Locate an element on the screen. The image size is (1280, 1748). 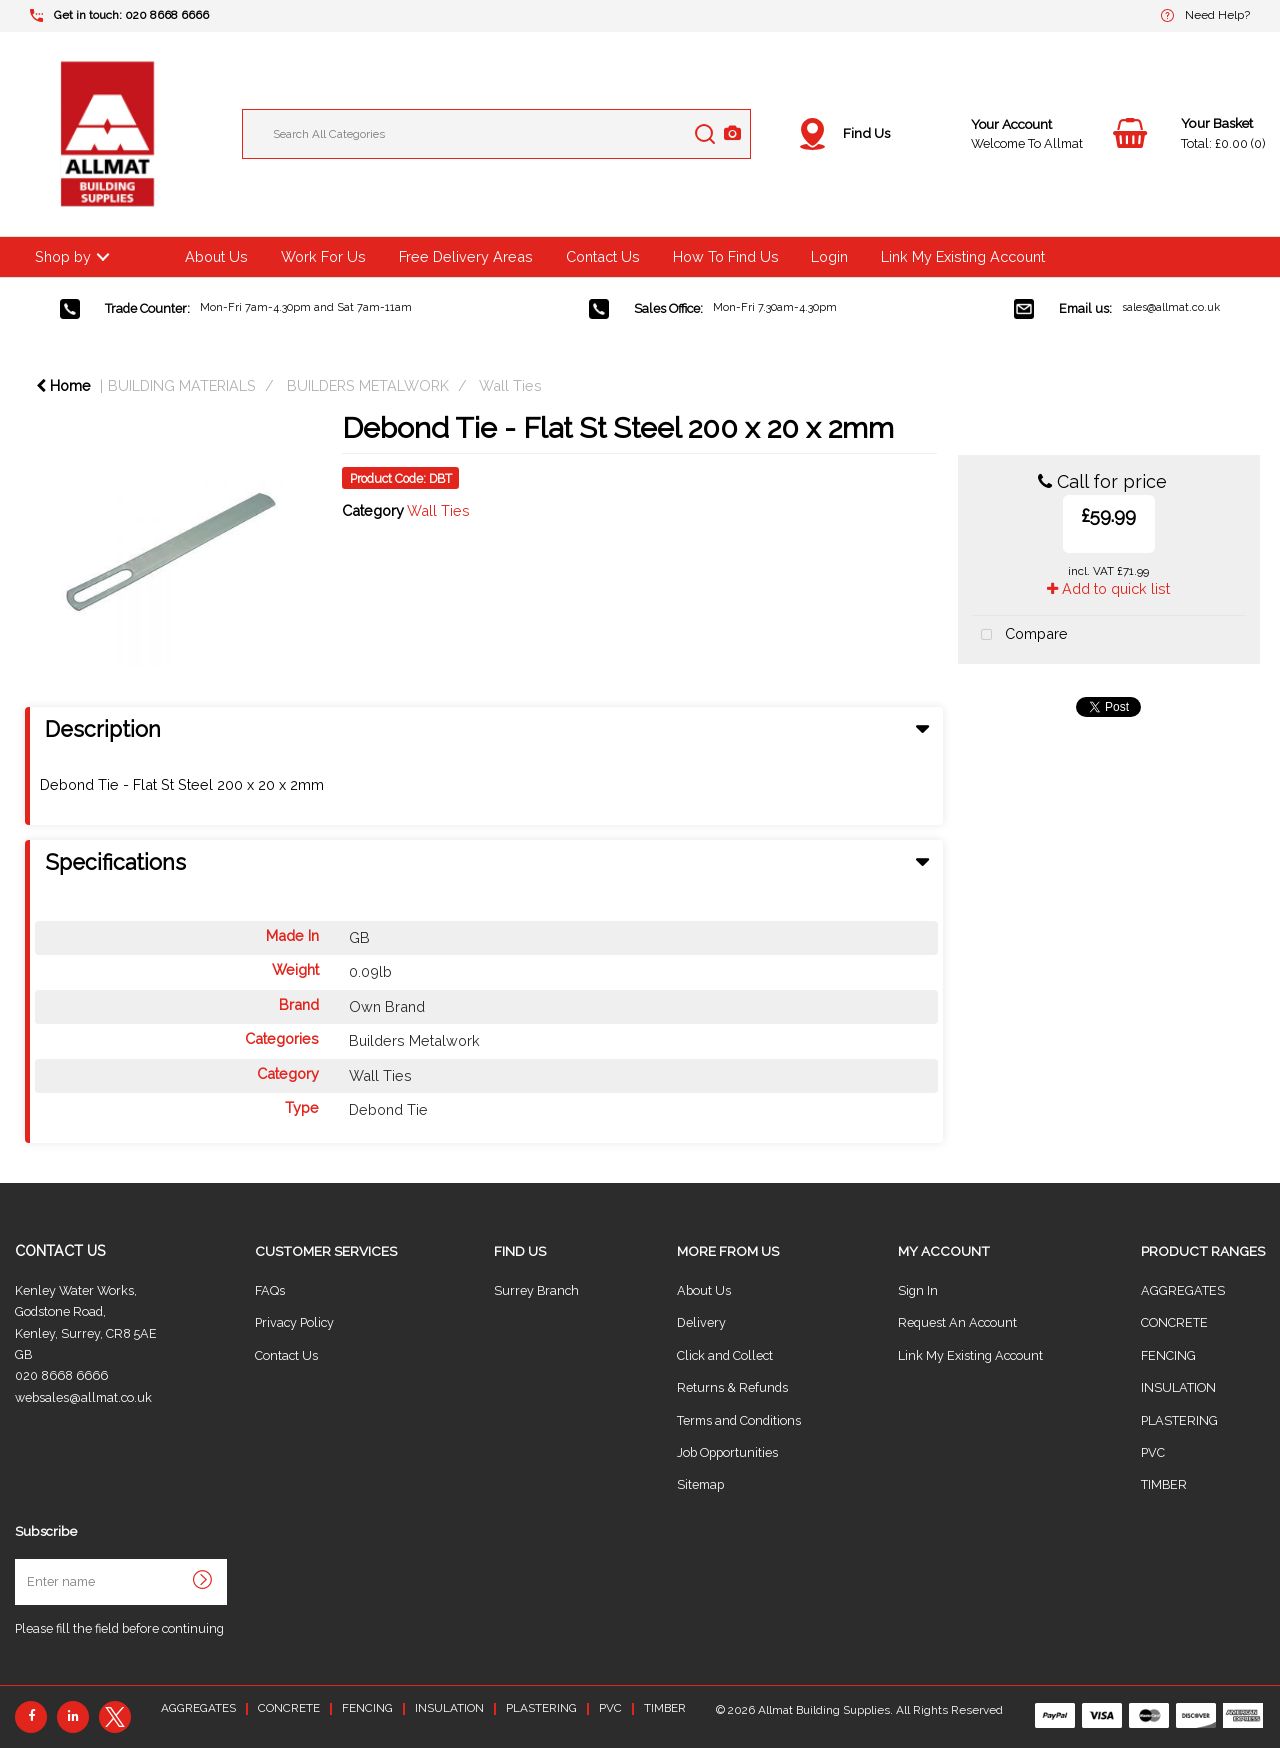
Wall Ties is located at coordinates (510, 385).